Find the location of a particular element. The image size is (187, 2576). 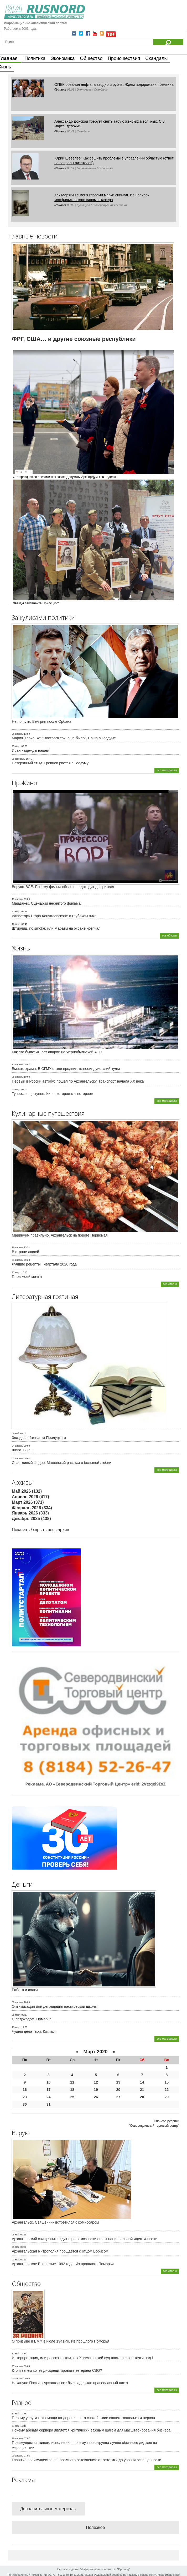

Скандалы is located at coordinates (156, 58).